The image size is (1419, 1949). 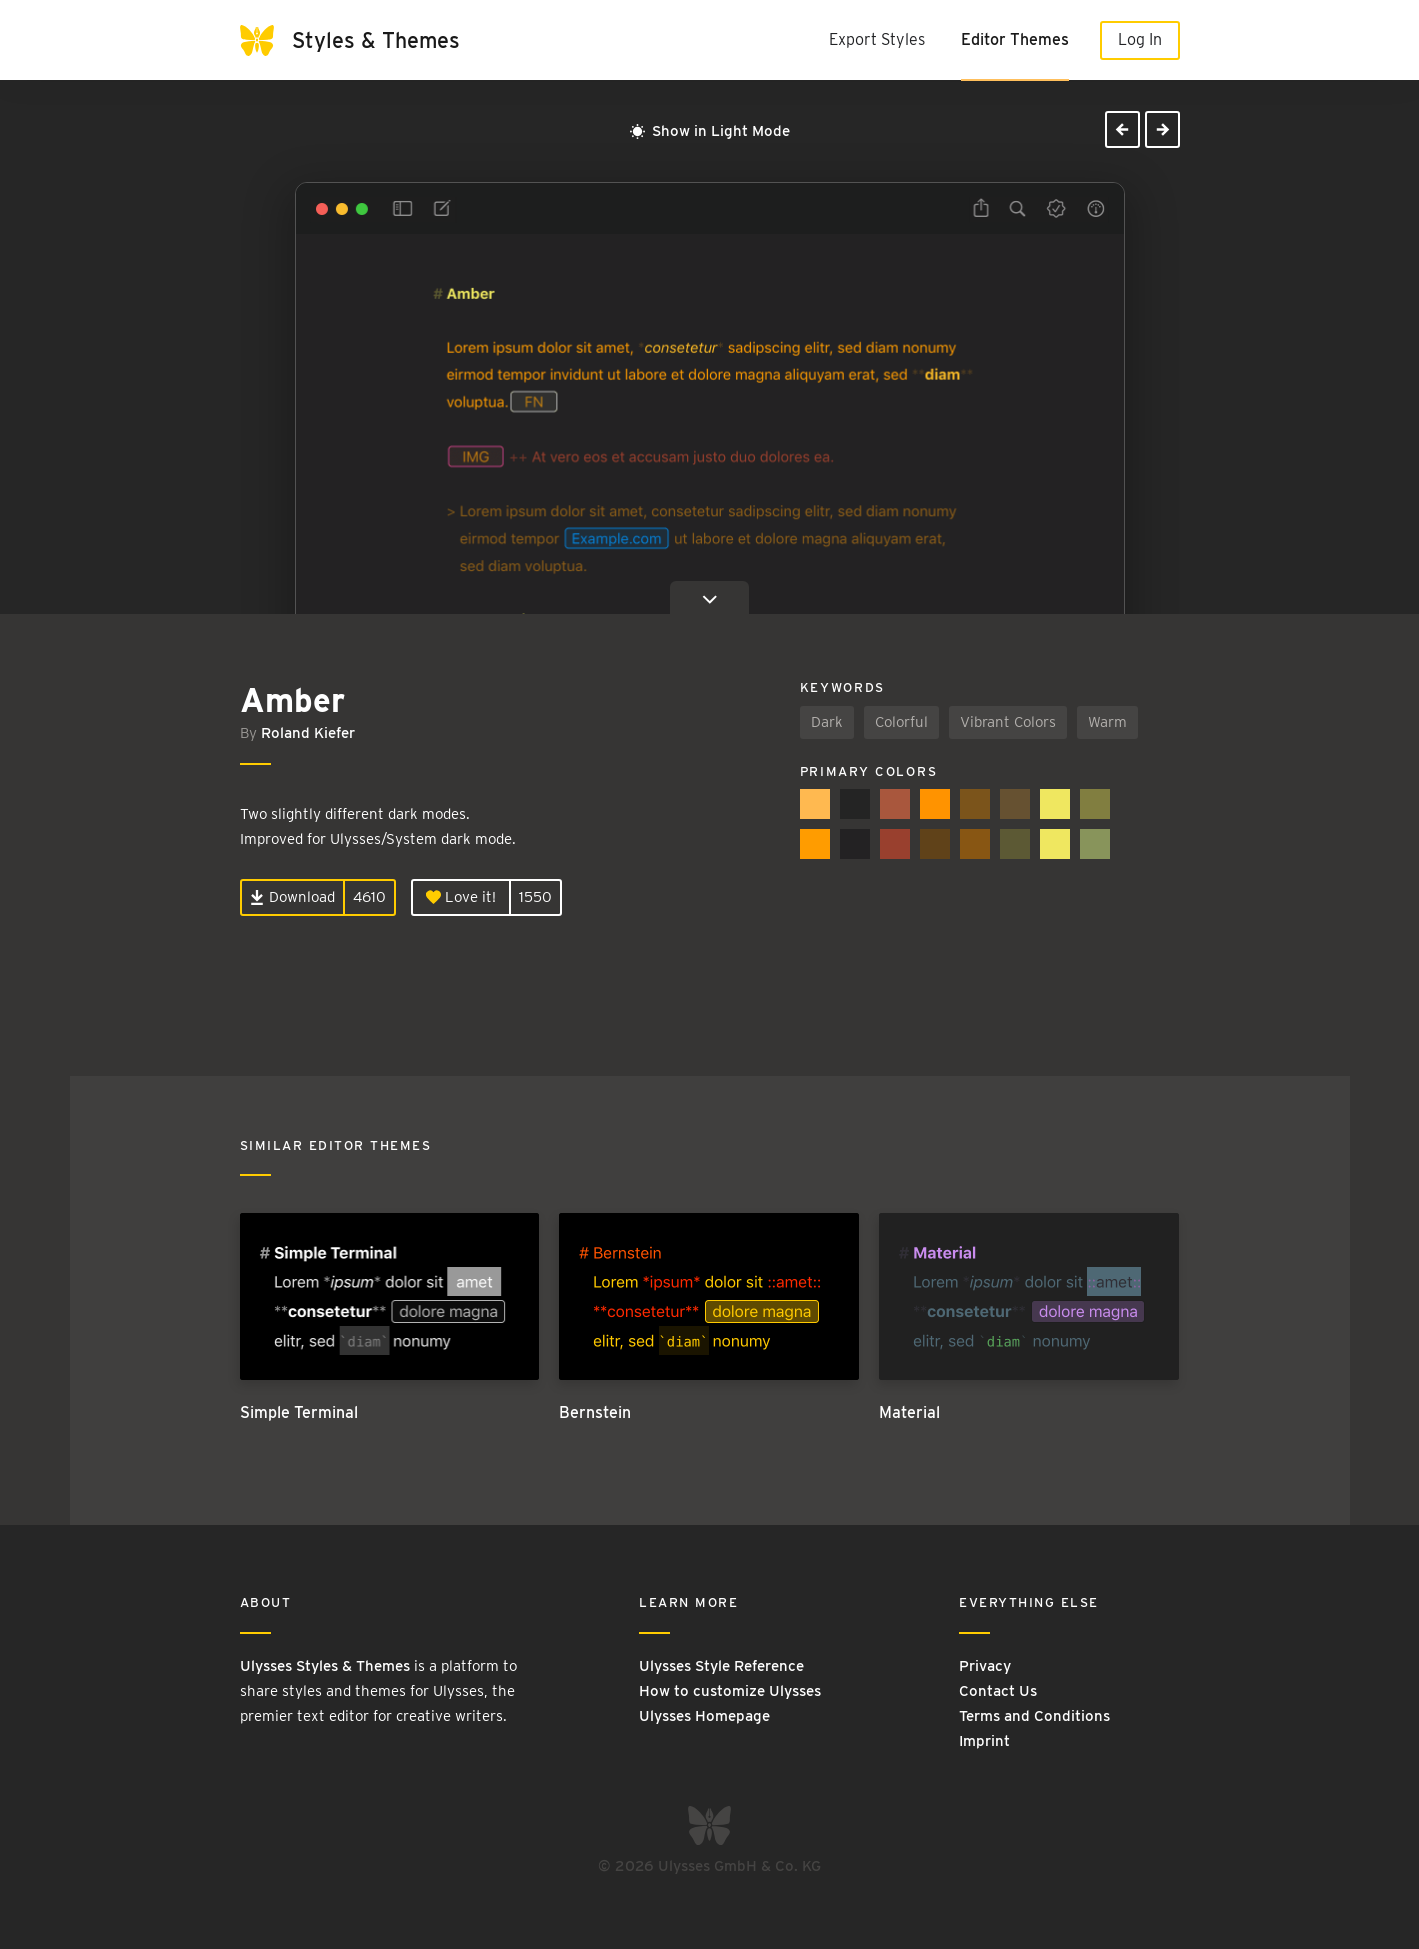 What do you see at coordinates (1008, 722) in the screenshot?
I see `Vibrant Colors` at bounding box center [1008, 722].